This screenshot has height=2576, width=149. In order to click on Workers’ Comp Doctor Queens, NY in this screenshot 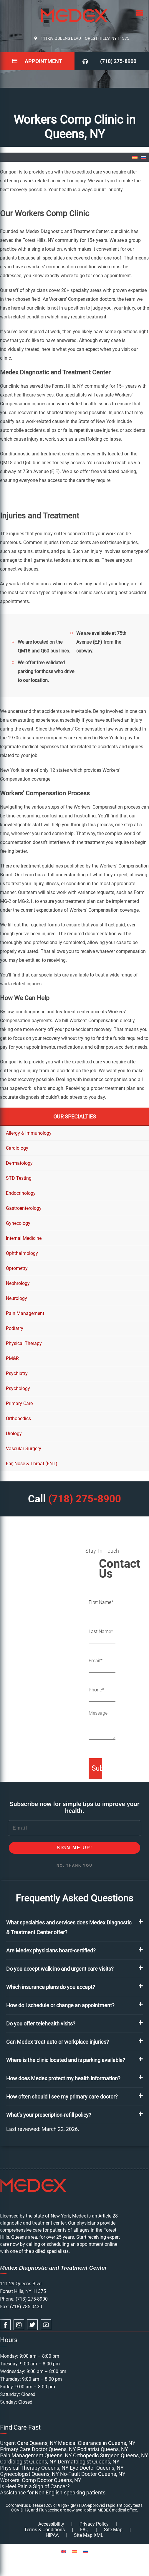, I will do `click(40, 2480)`.